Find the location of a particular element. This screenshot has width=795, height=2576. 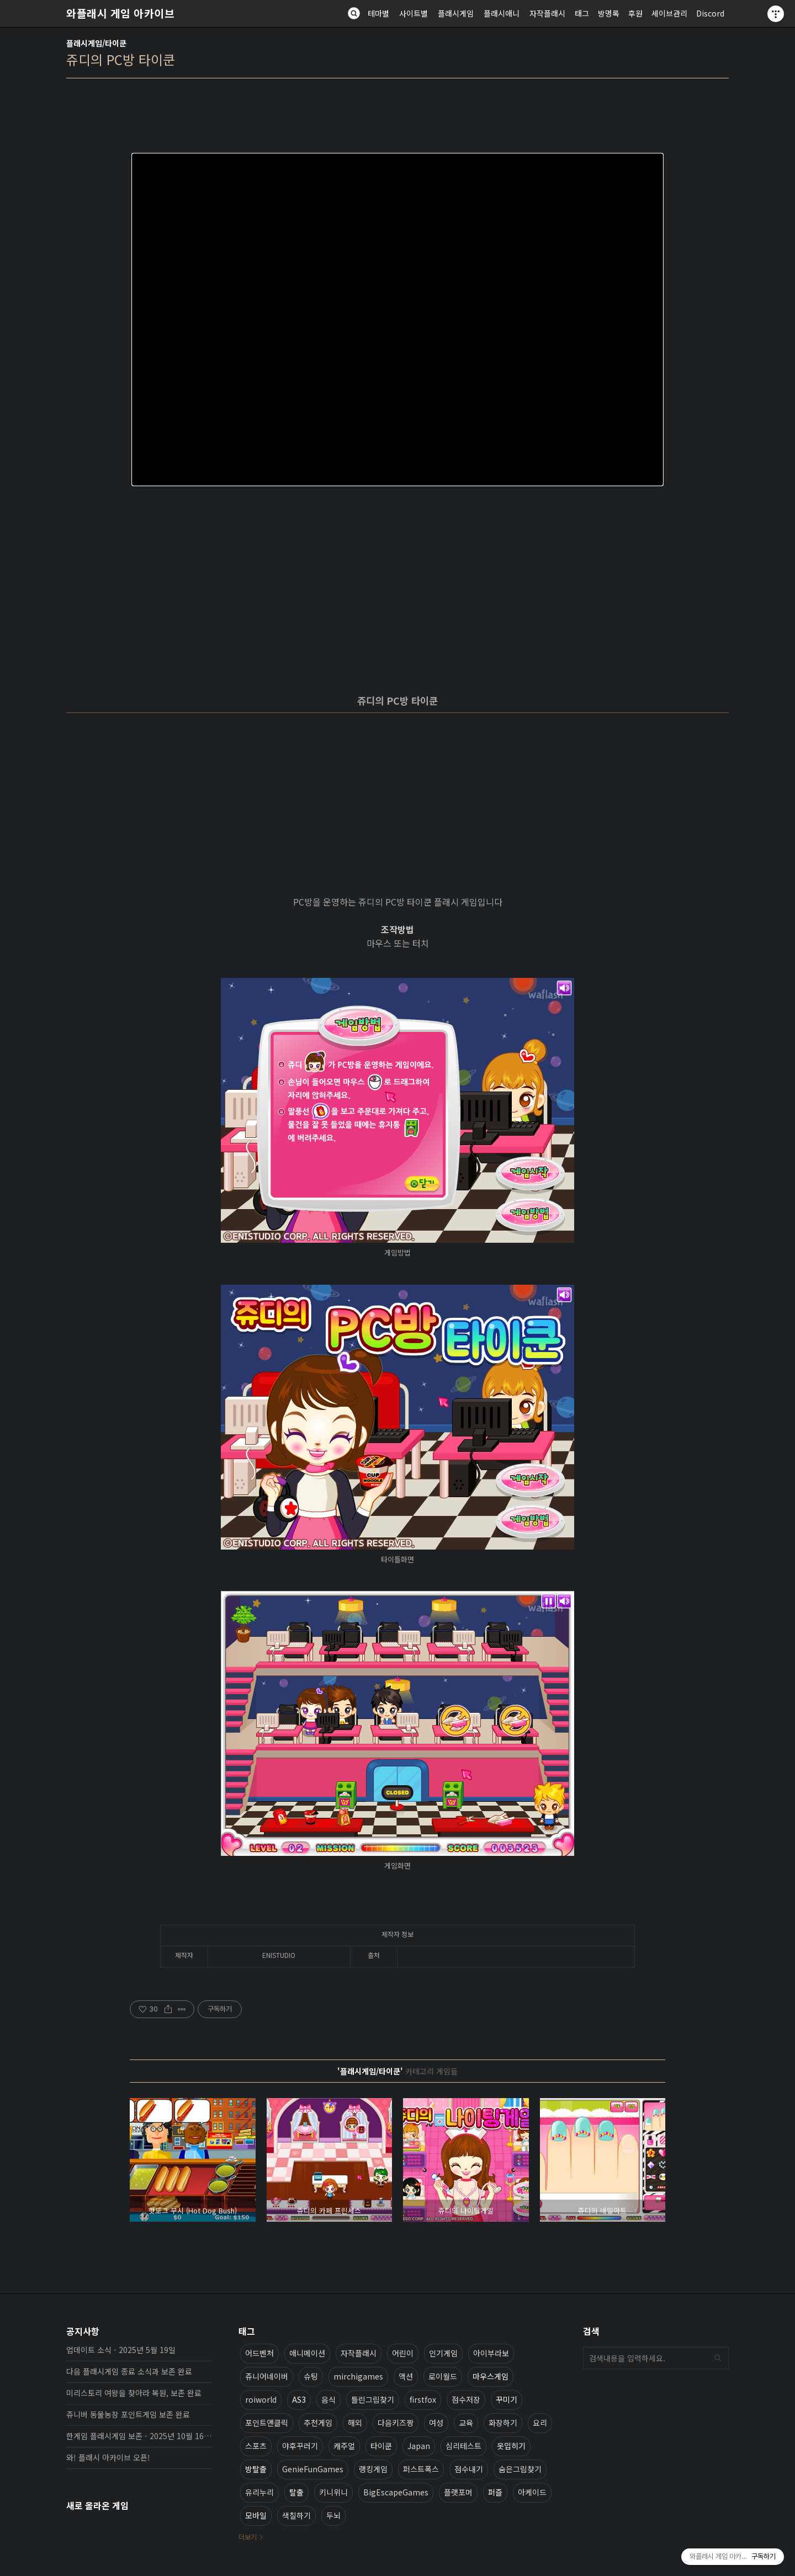

플랫포머 is located at coordinates (458, 2492).